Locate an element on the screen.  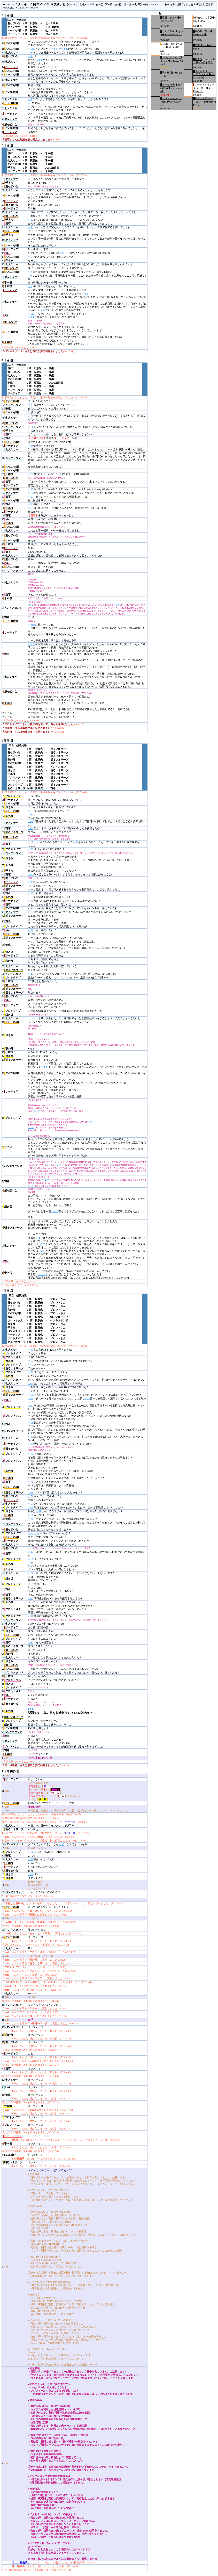
【ディル◆APKeaK5GAi】 is located at coordinates (171, 19).